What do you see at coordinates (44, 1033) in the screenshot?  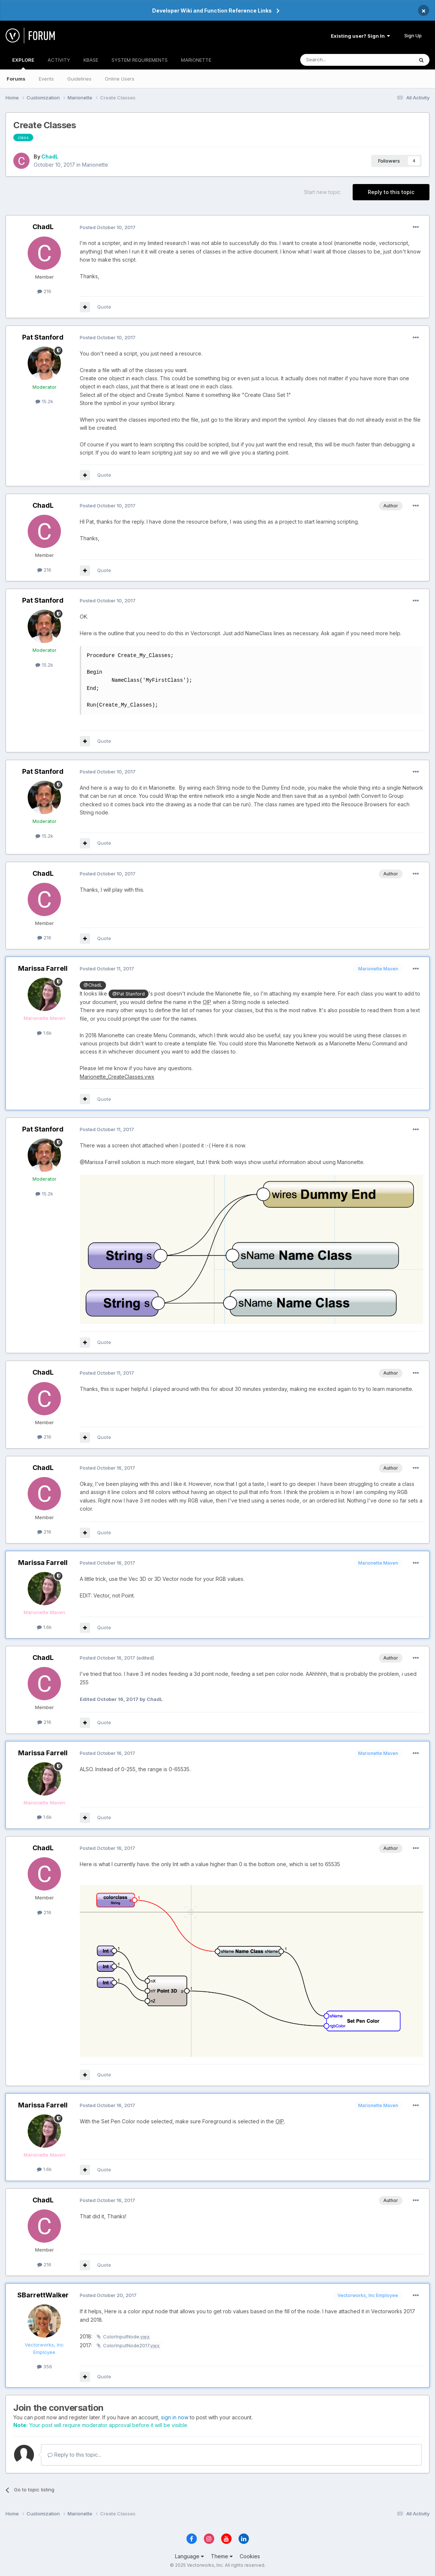 I see `1.6k` at bounding box center [44, 1033].